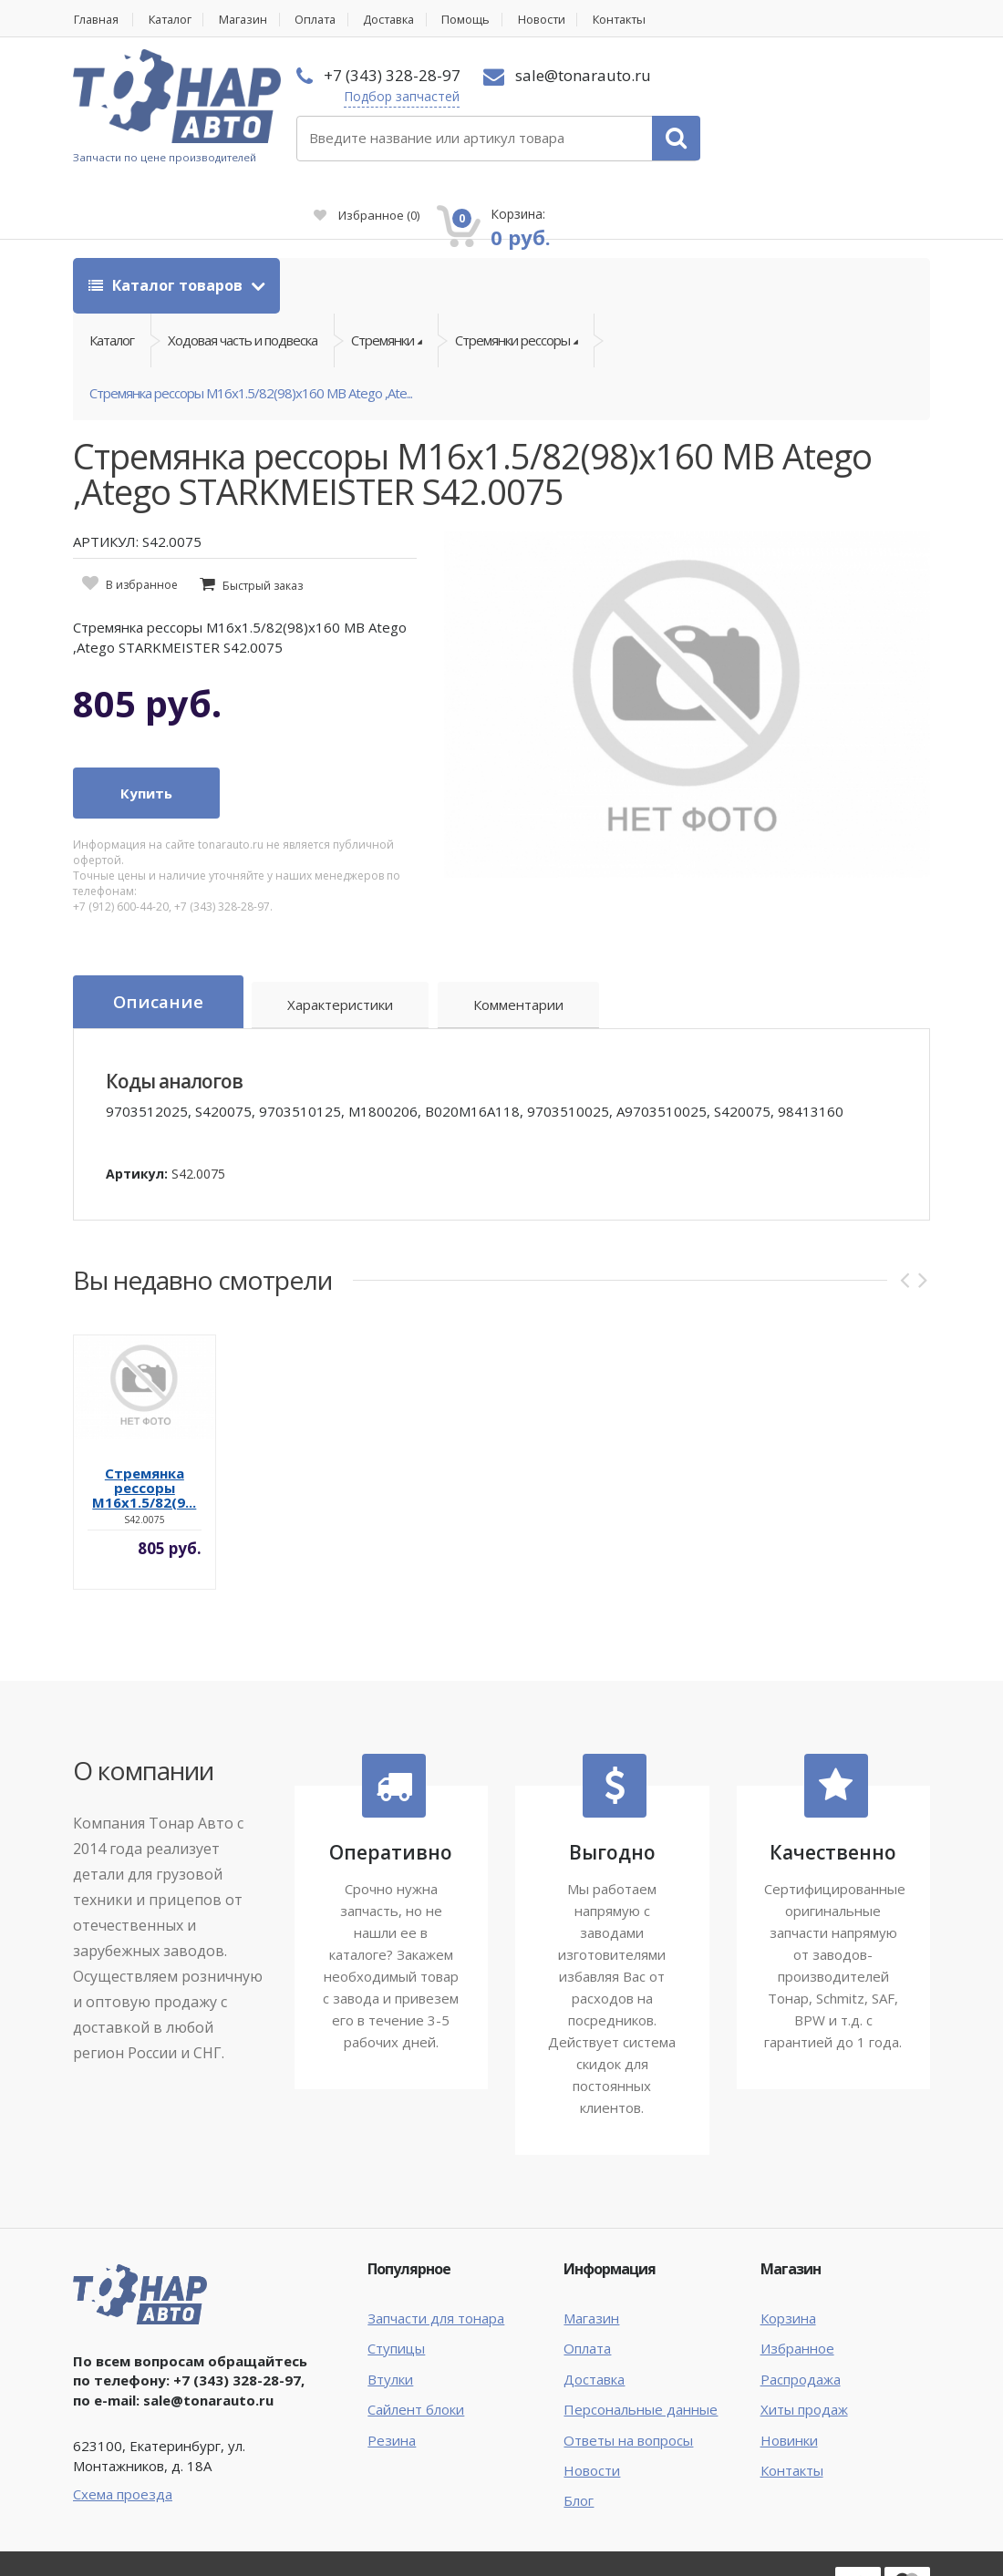 The image size is (1003, 2576). What do you see at coordinates (721, 106) in the screenshot?
I see `Избранное` at bounding box center [721, 106].